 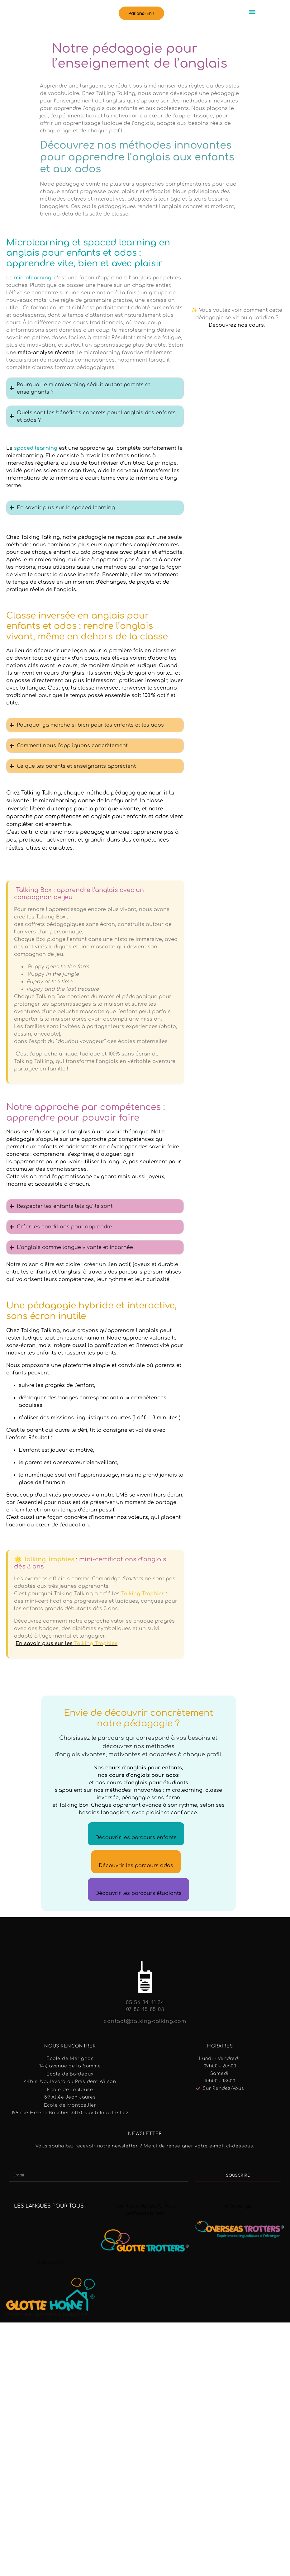 I want to click on A l’étranger, so click(x=239, y=2206).